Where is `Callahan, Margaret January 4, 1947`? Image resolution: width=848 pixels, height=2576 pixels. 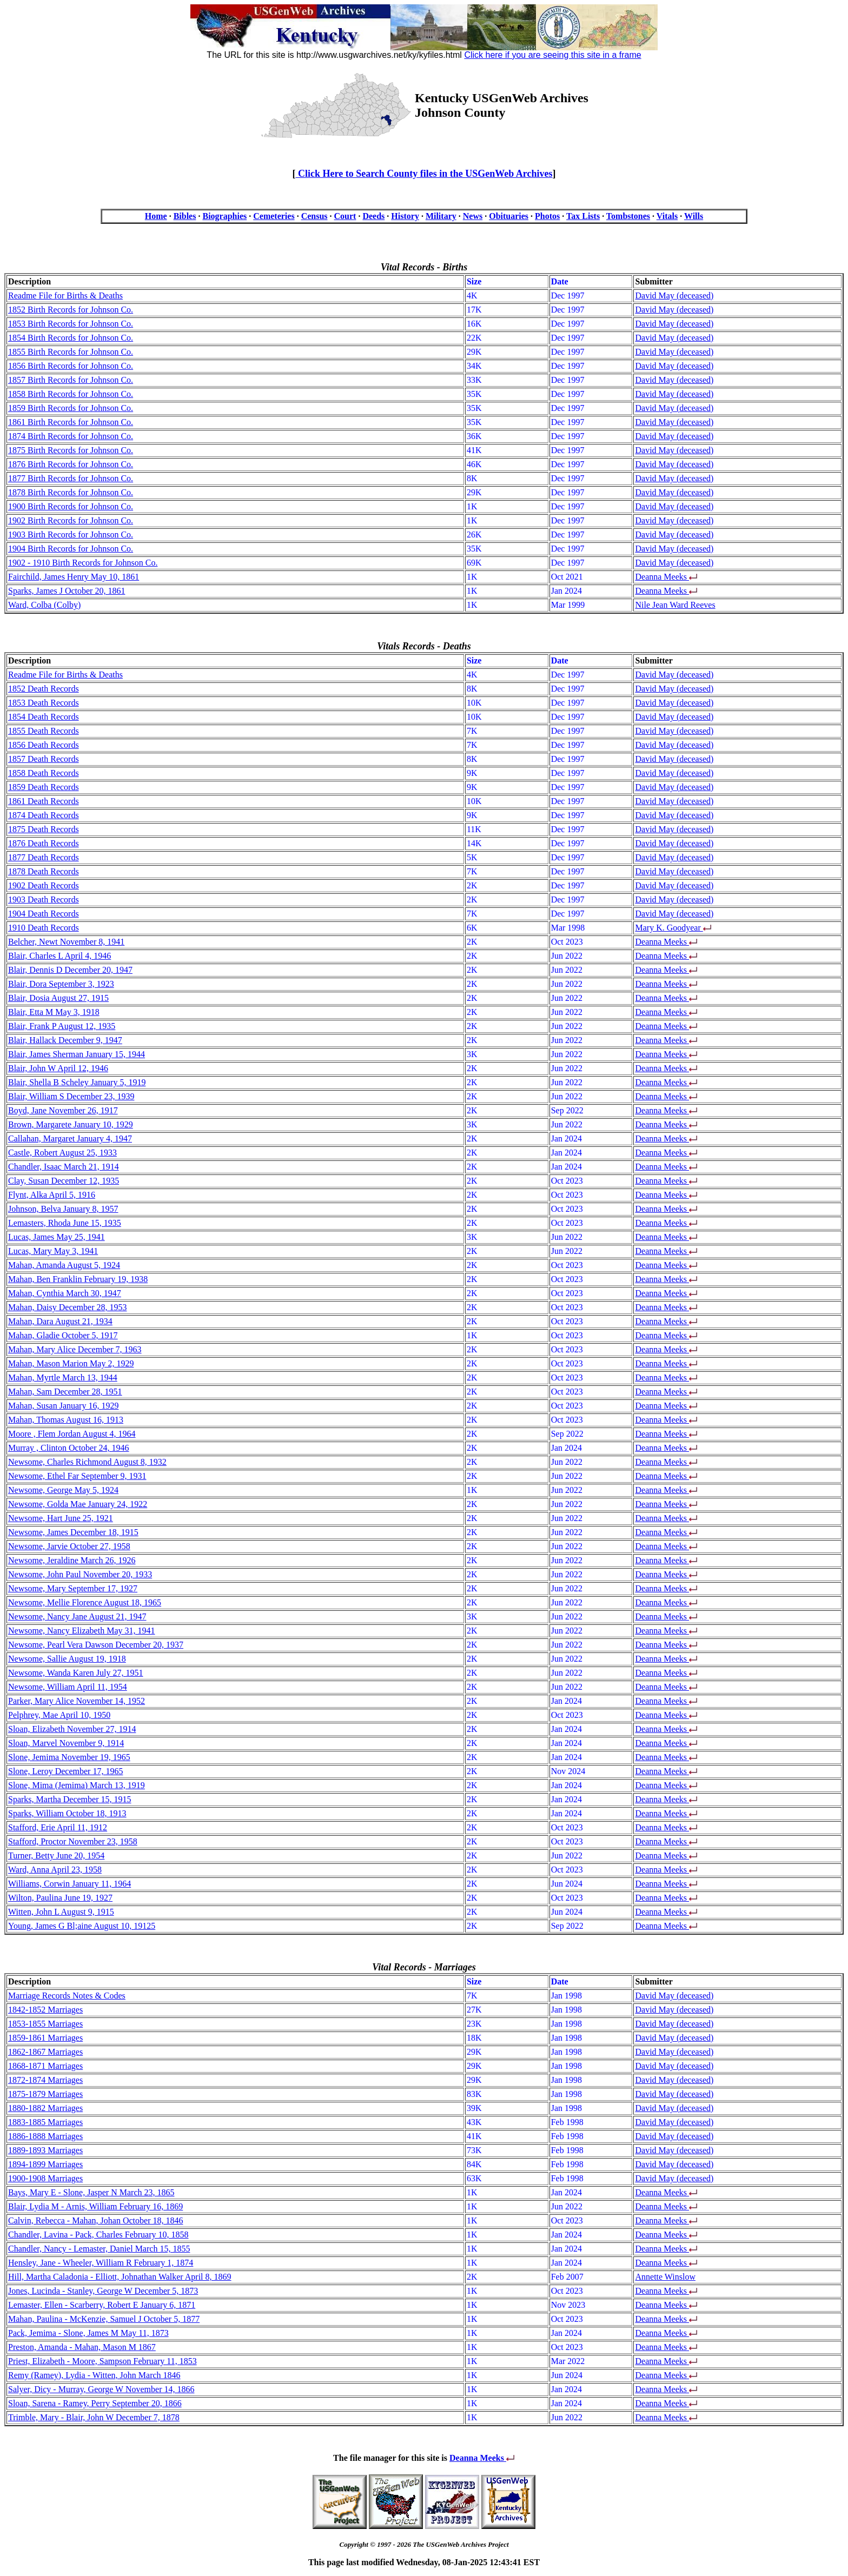
Callahan, Margaret January 4, 1947 is located at coordinates (70, 1138).